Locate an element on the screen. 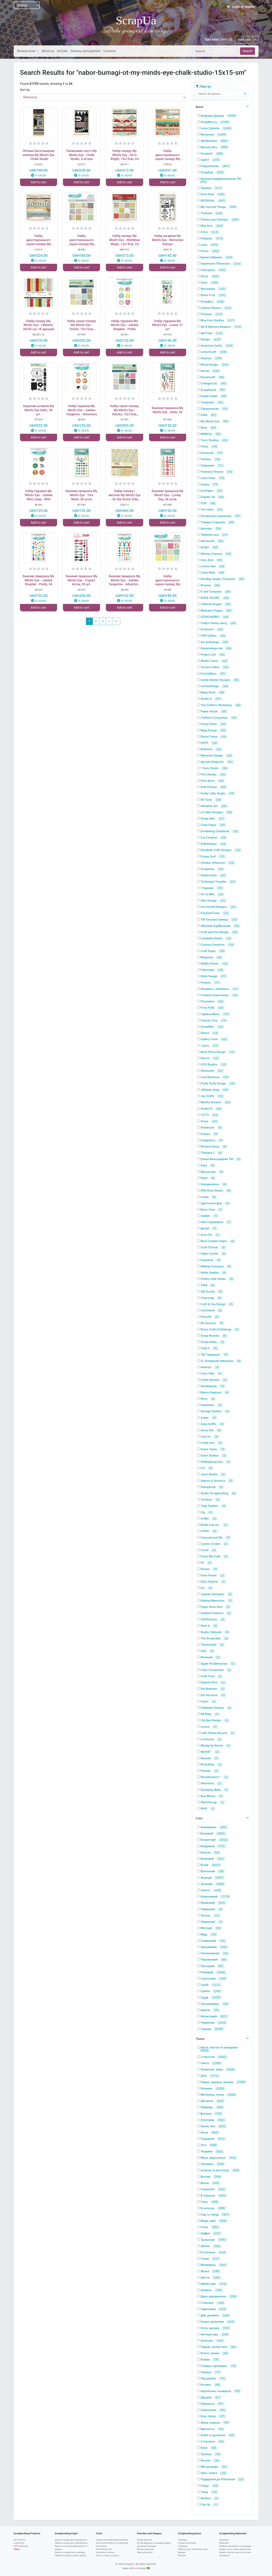 This screenshot has width=272, height=2576. Favini is located at coordinates (204, 1701).